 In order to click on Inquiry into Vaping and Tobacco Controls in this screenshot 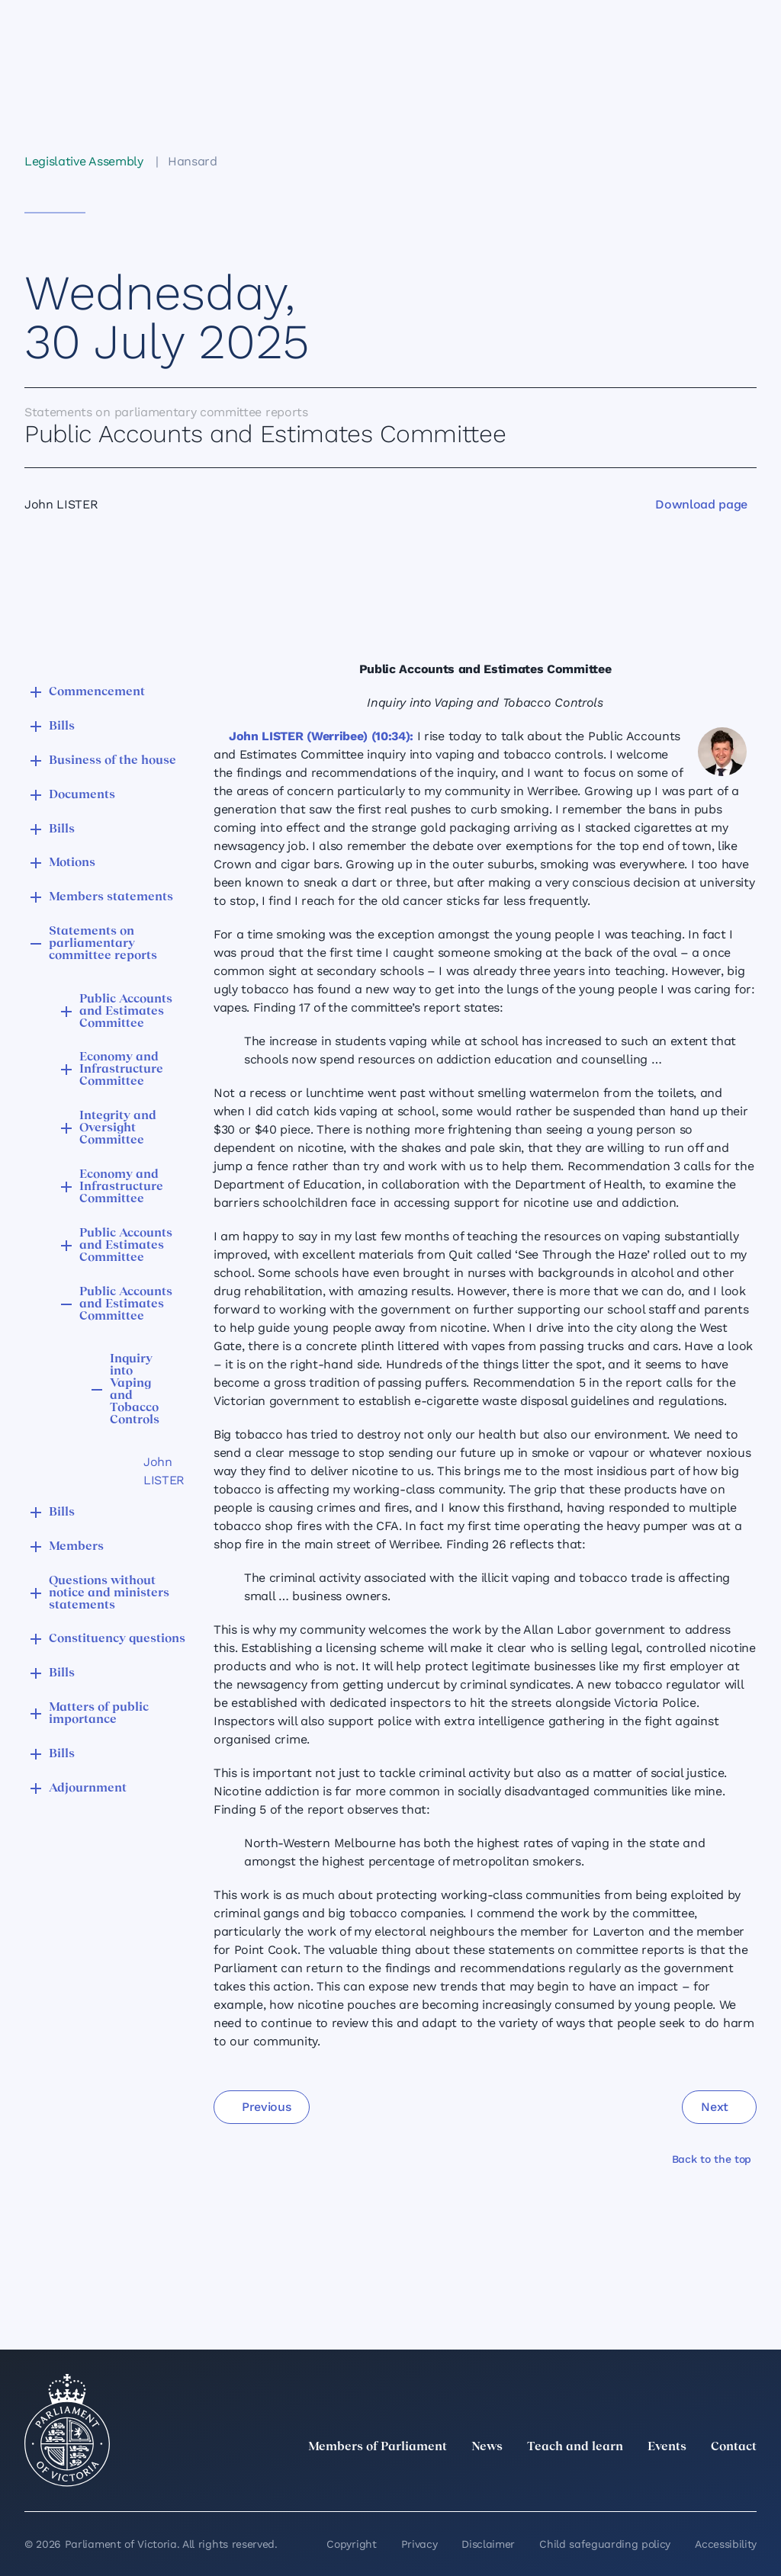, I will do `click(134, 1390)`.